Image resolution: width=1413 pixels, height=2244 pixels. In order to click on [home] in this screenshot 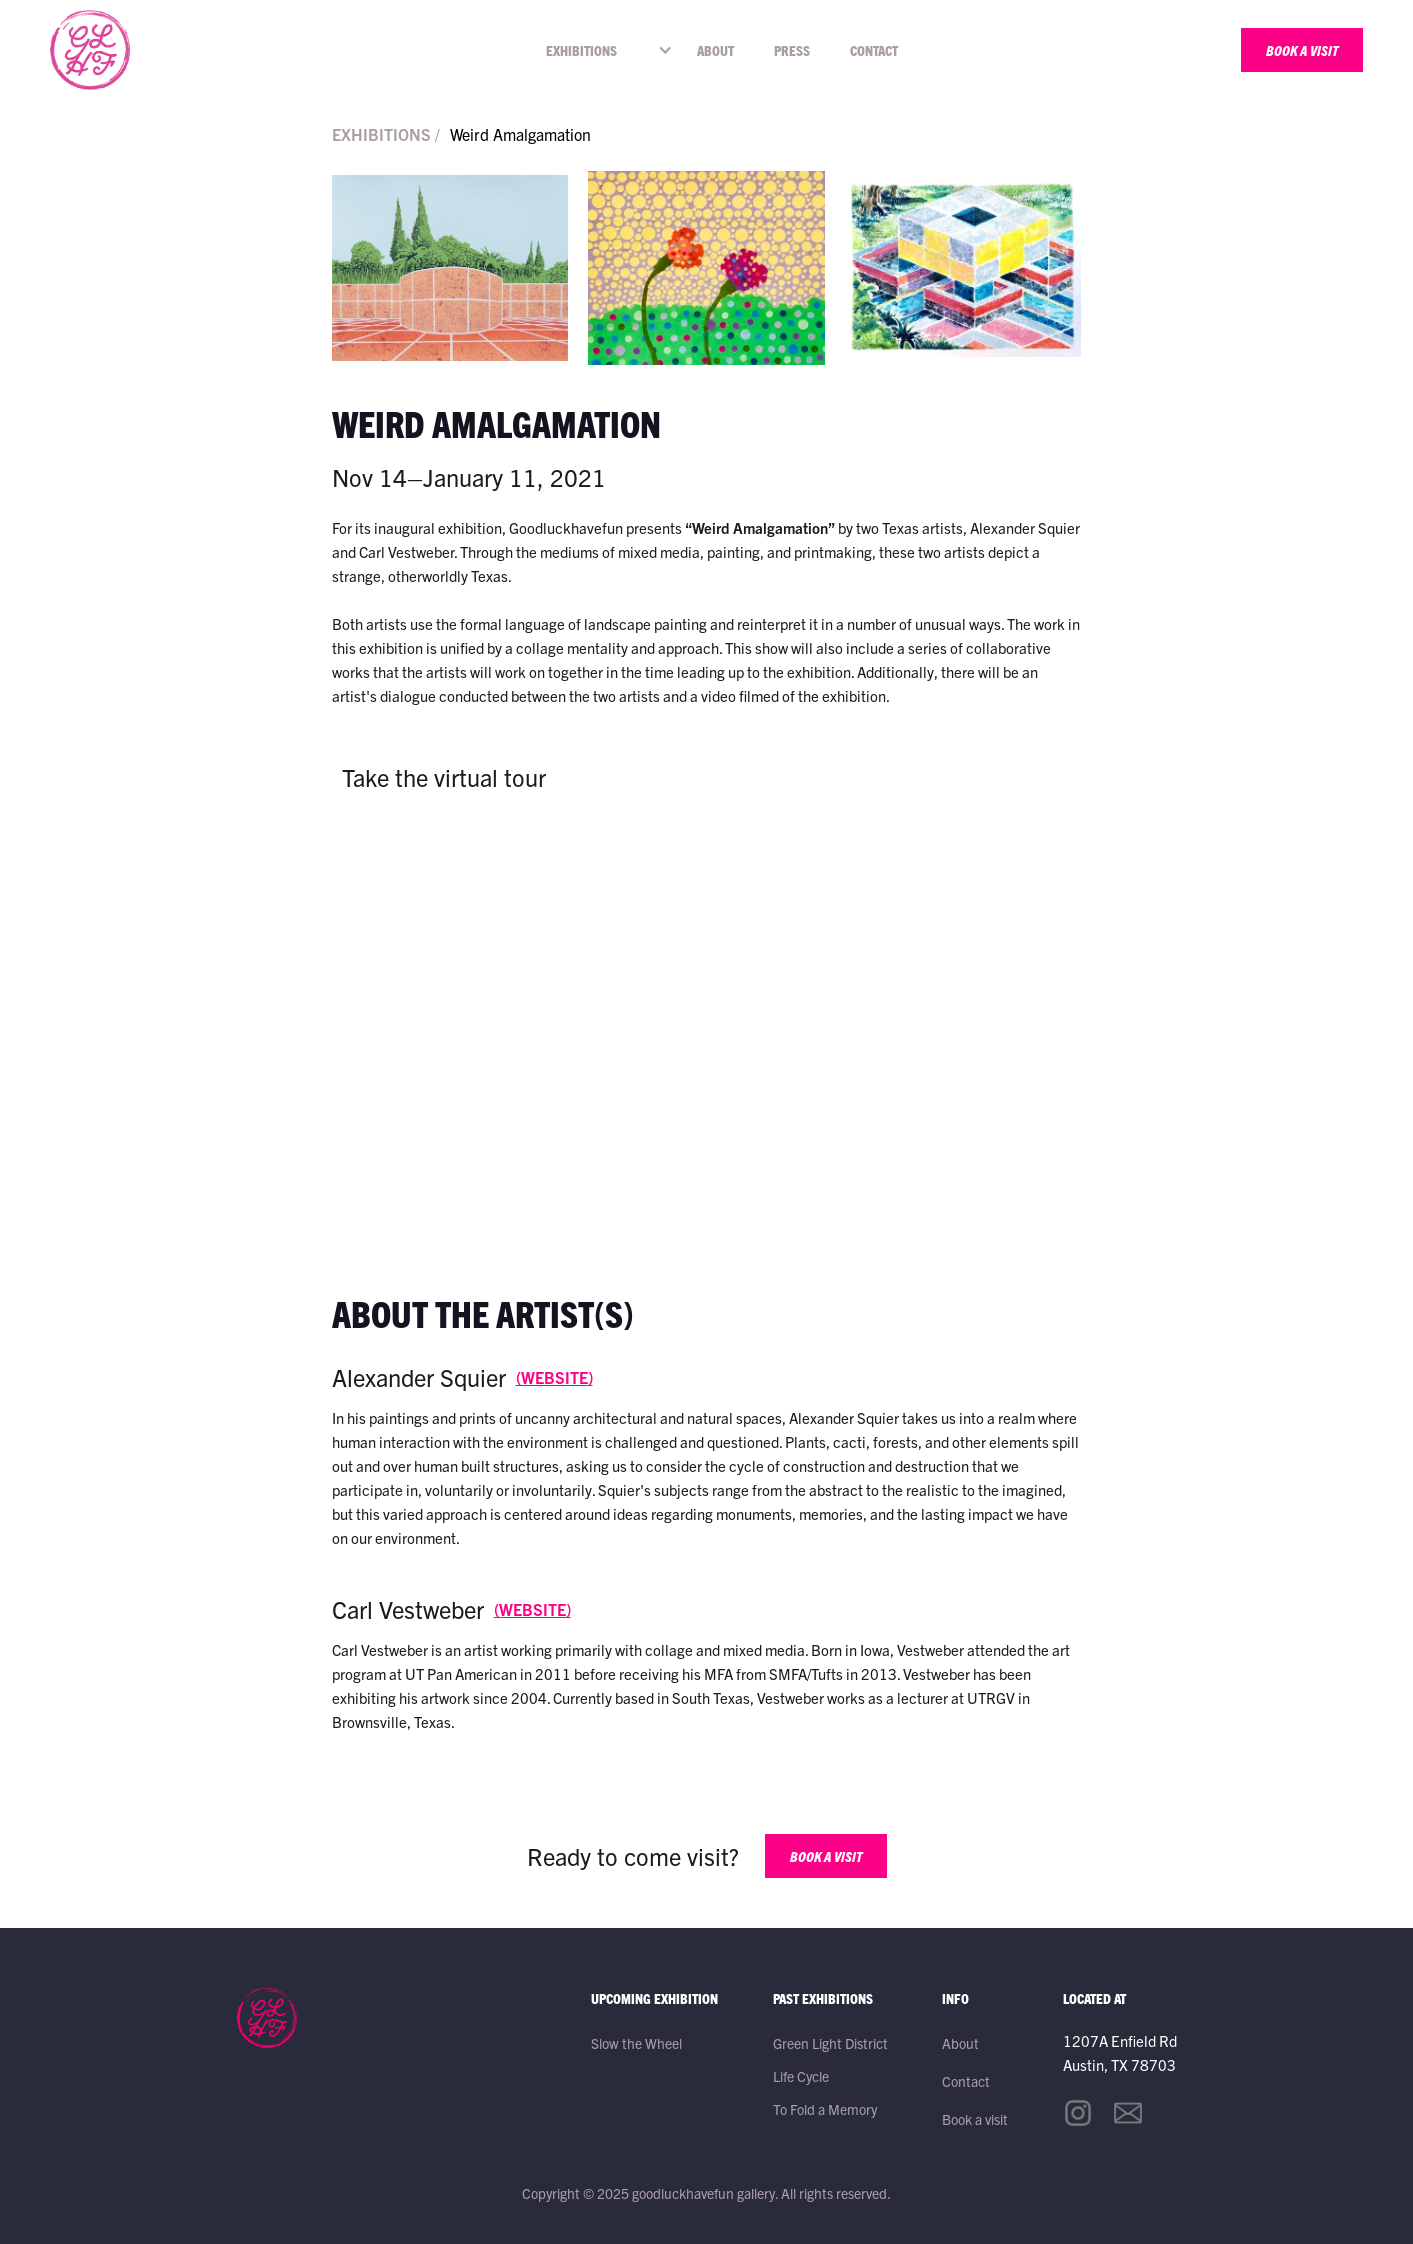, I will do `click(90, 50)`.